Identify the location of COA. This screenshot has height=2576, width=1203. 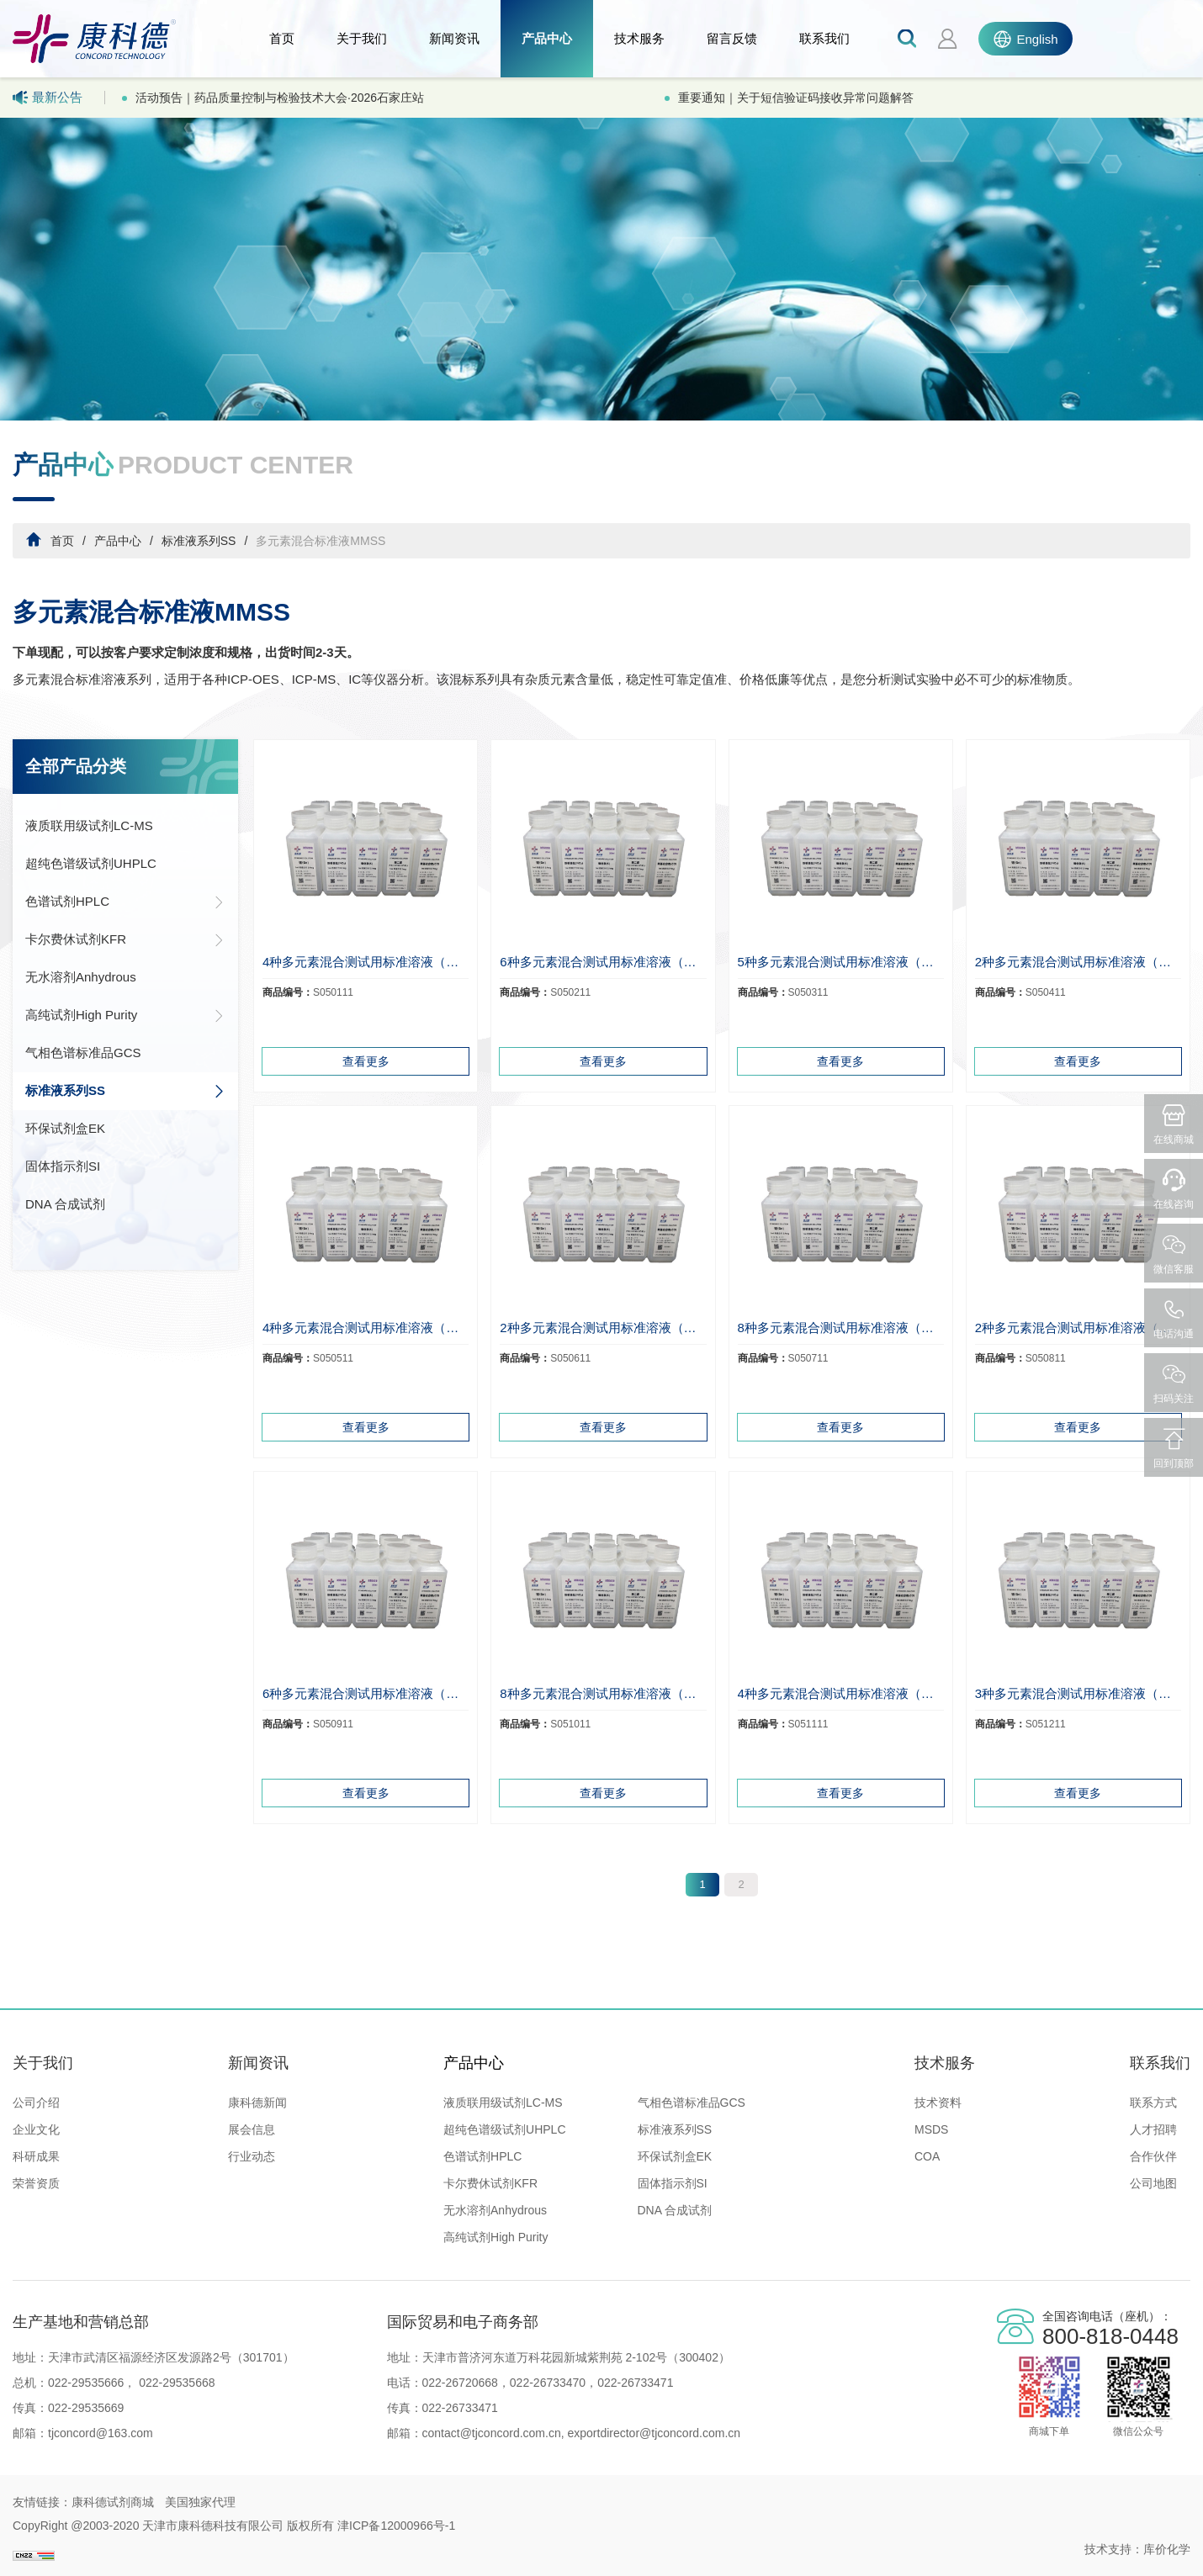
(927, 2156).